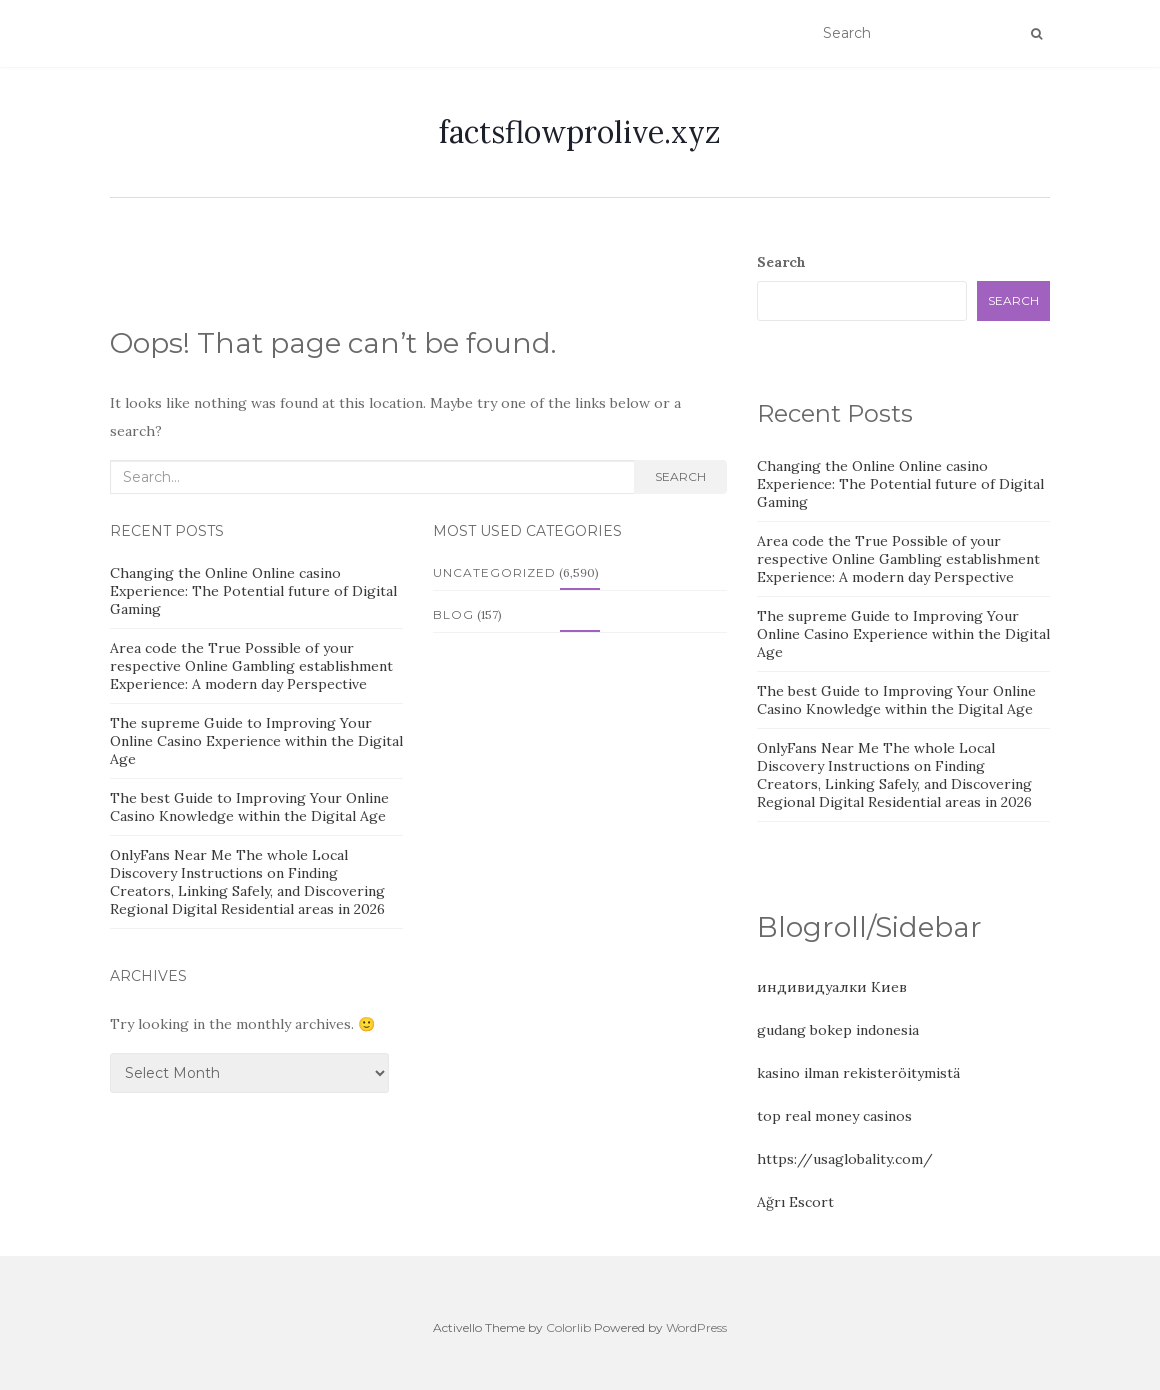 This screenshot has width=1160, height=1390. I want to click on gudang bokep indonesia, so click(838, 1030).